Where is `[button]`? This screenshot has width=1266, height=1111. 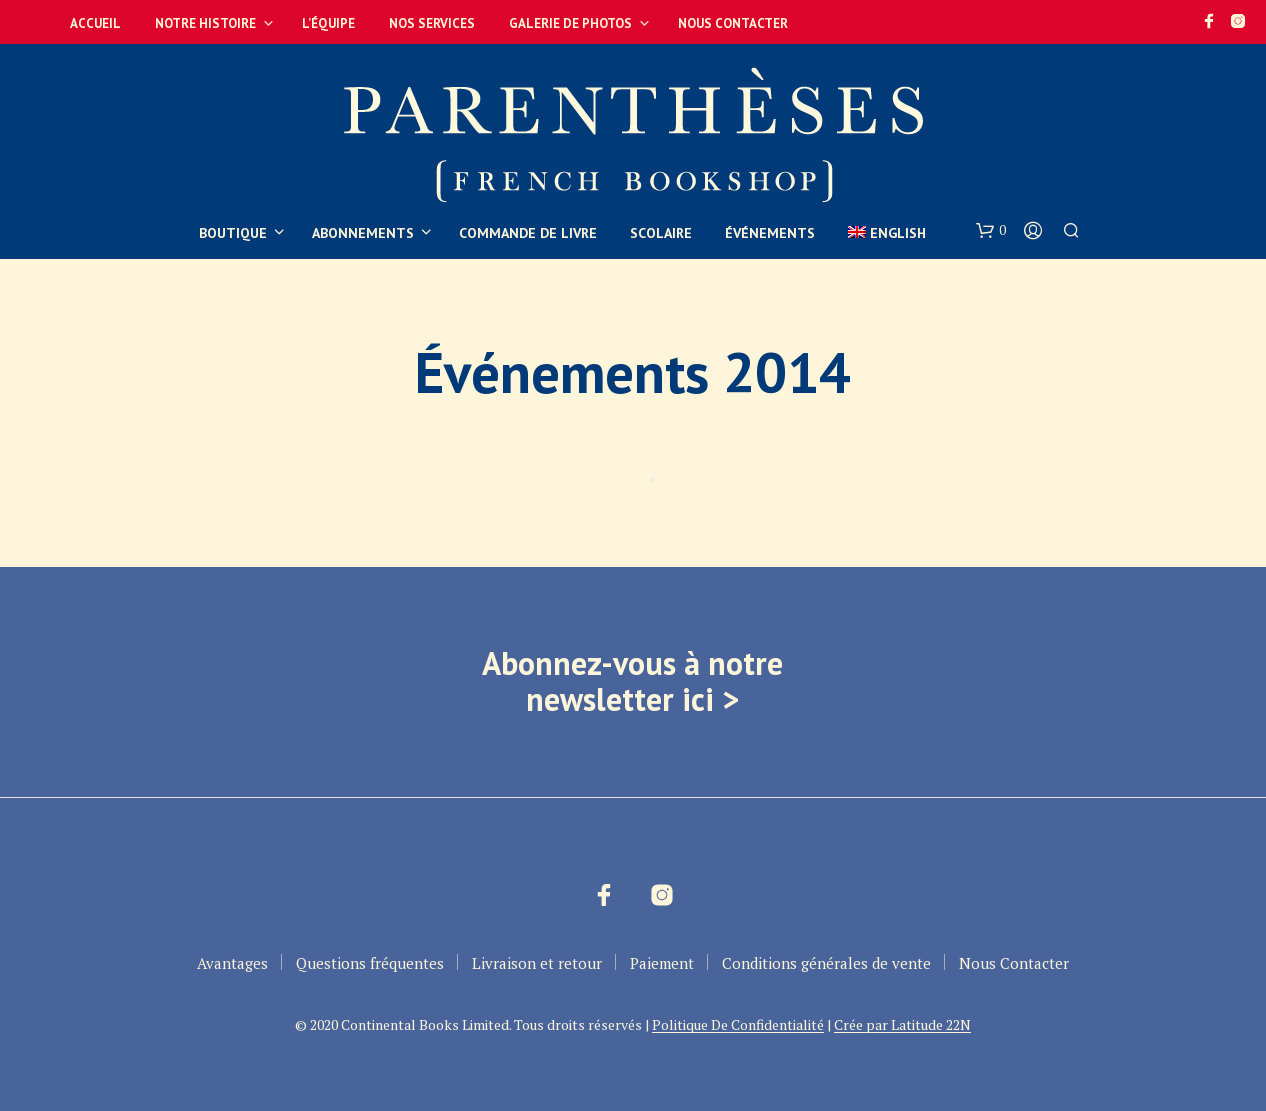
[button] is located at coordinates (991, 231).